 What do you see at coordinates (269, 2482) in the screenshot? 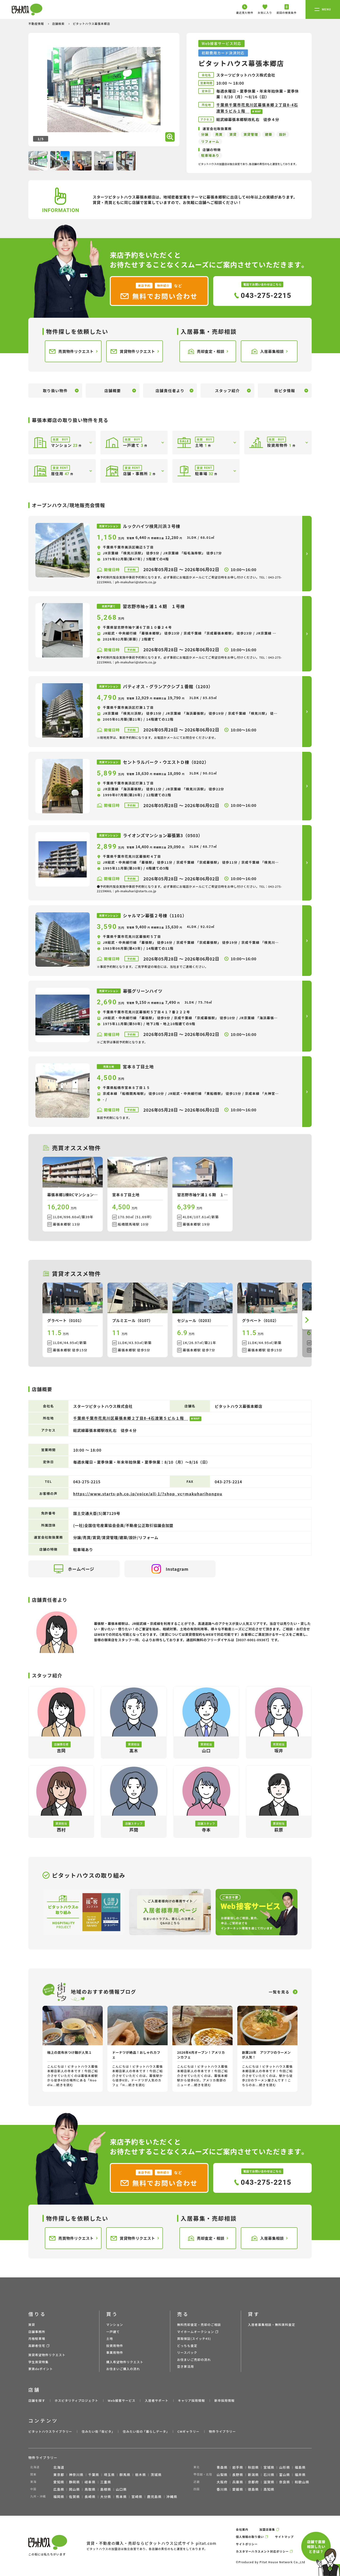
I see `滋賀県` at bounding box center [269, 2482].